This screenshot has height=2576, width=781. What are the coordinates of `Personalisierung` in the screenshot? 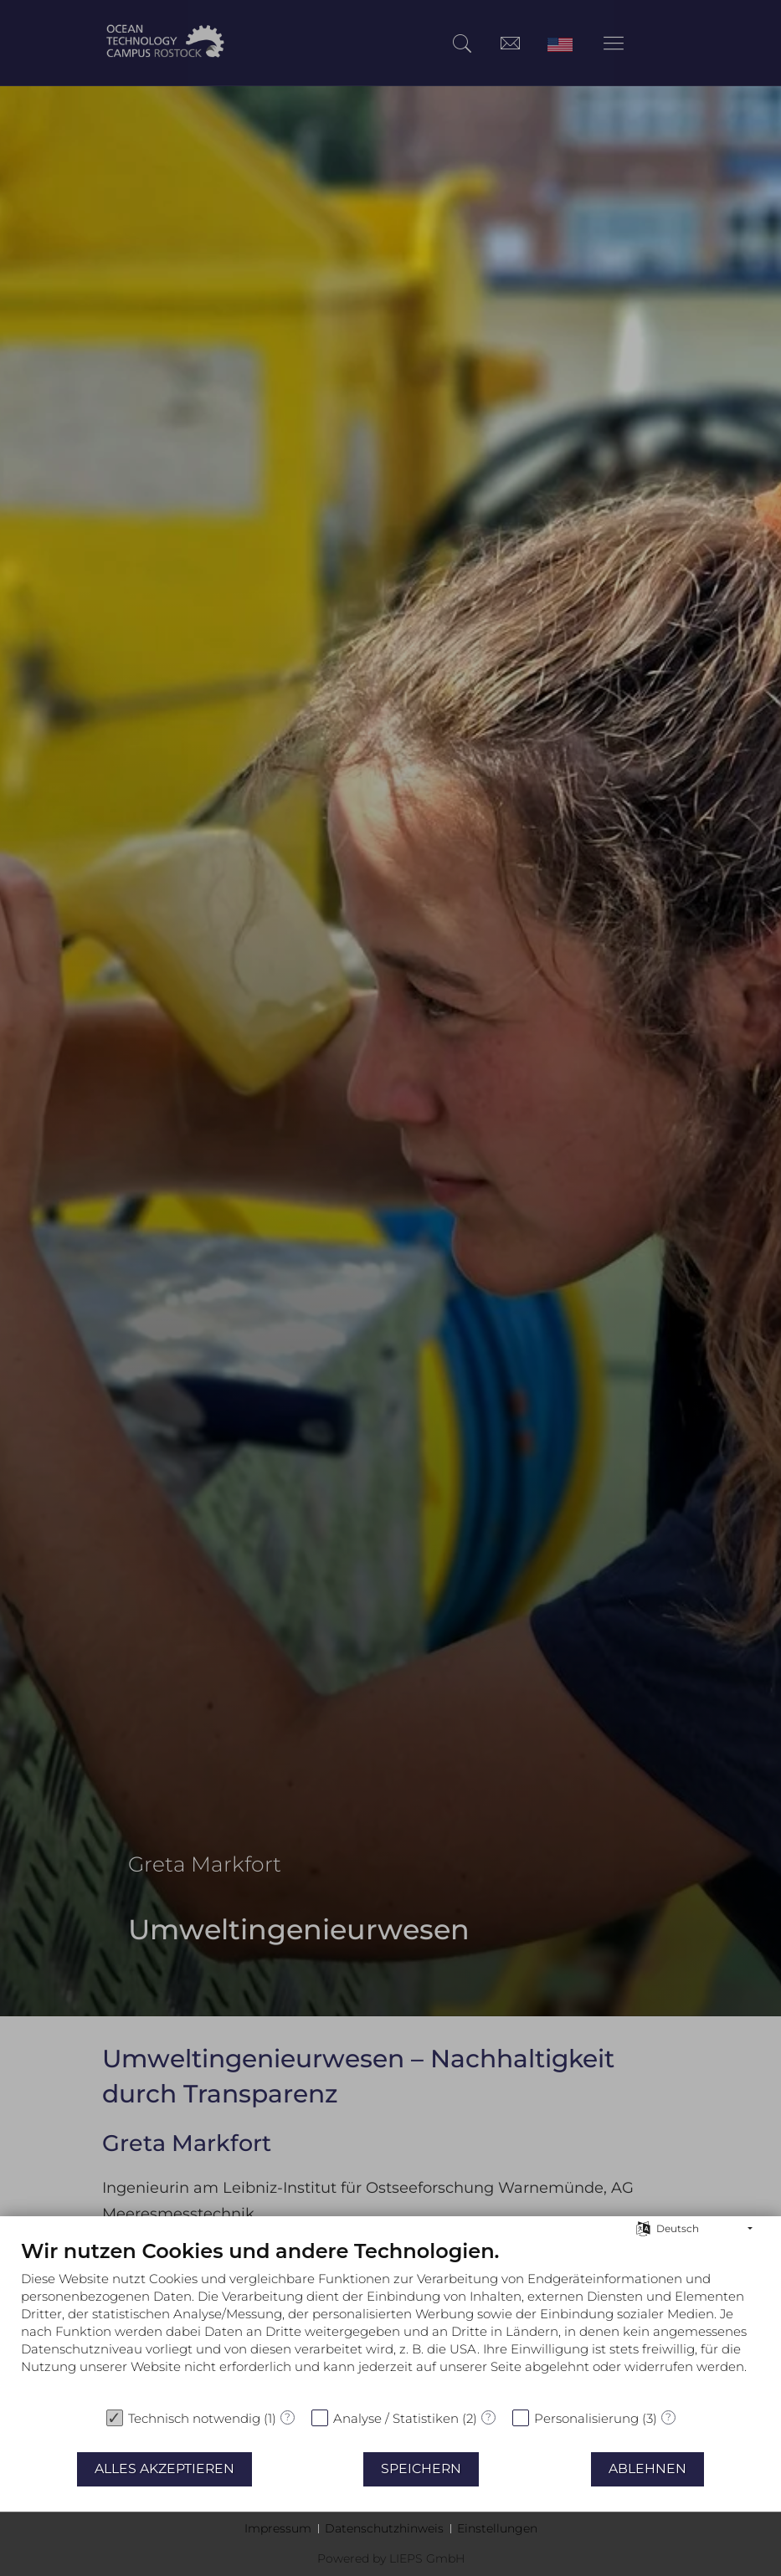 It's located at (586, 2418).